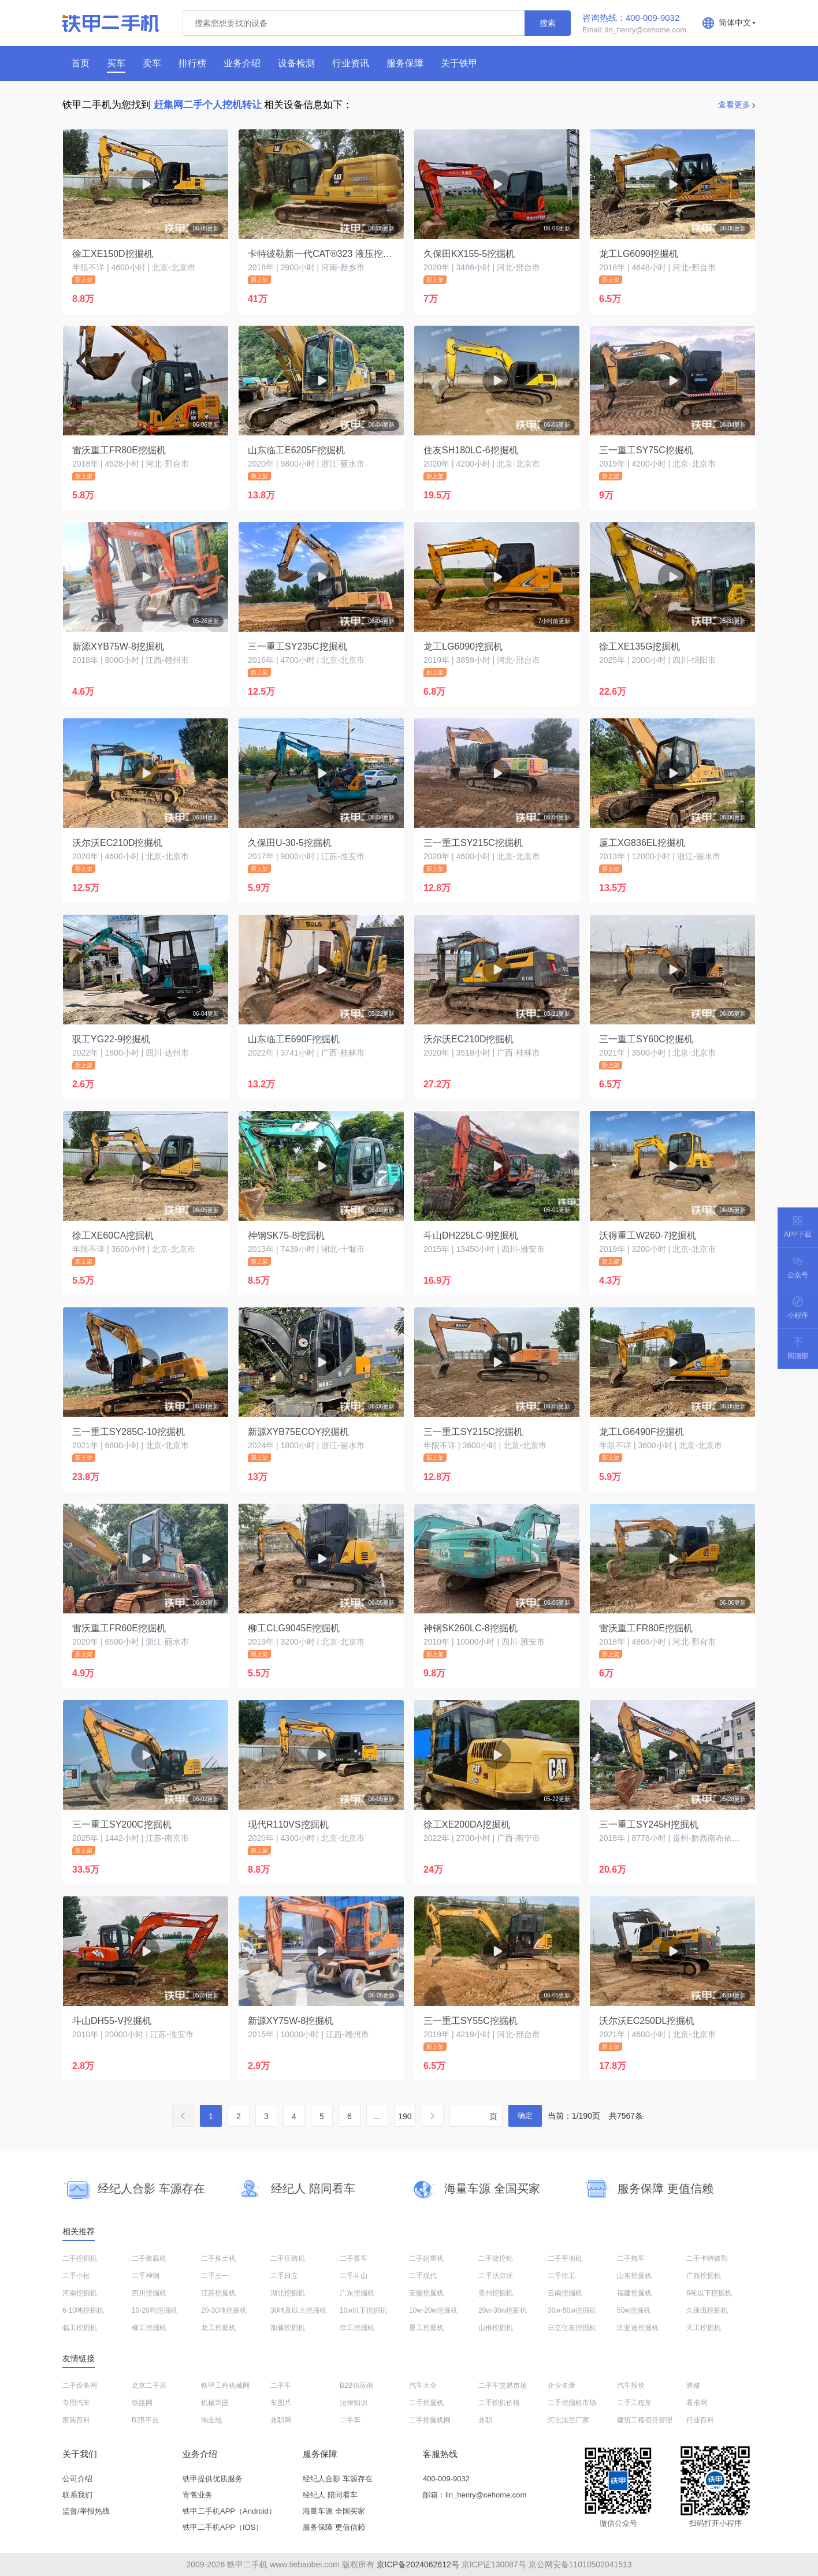  I want to click on 10w以下挖掘机, so click(363, 2310).